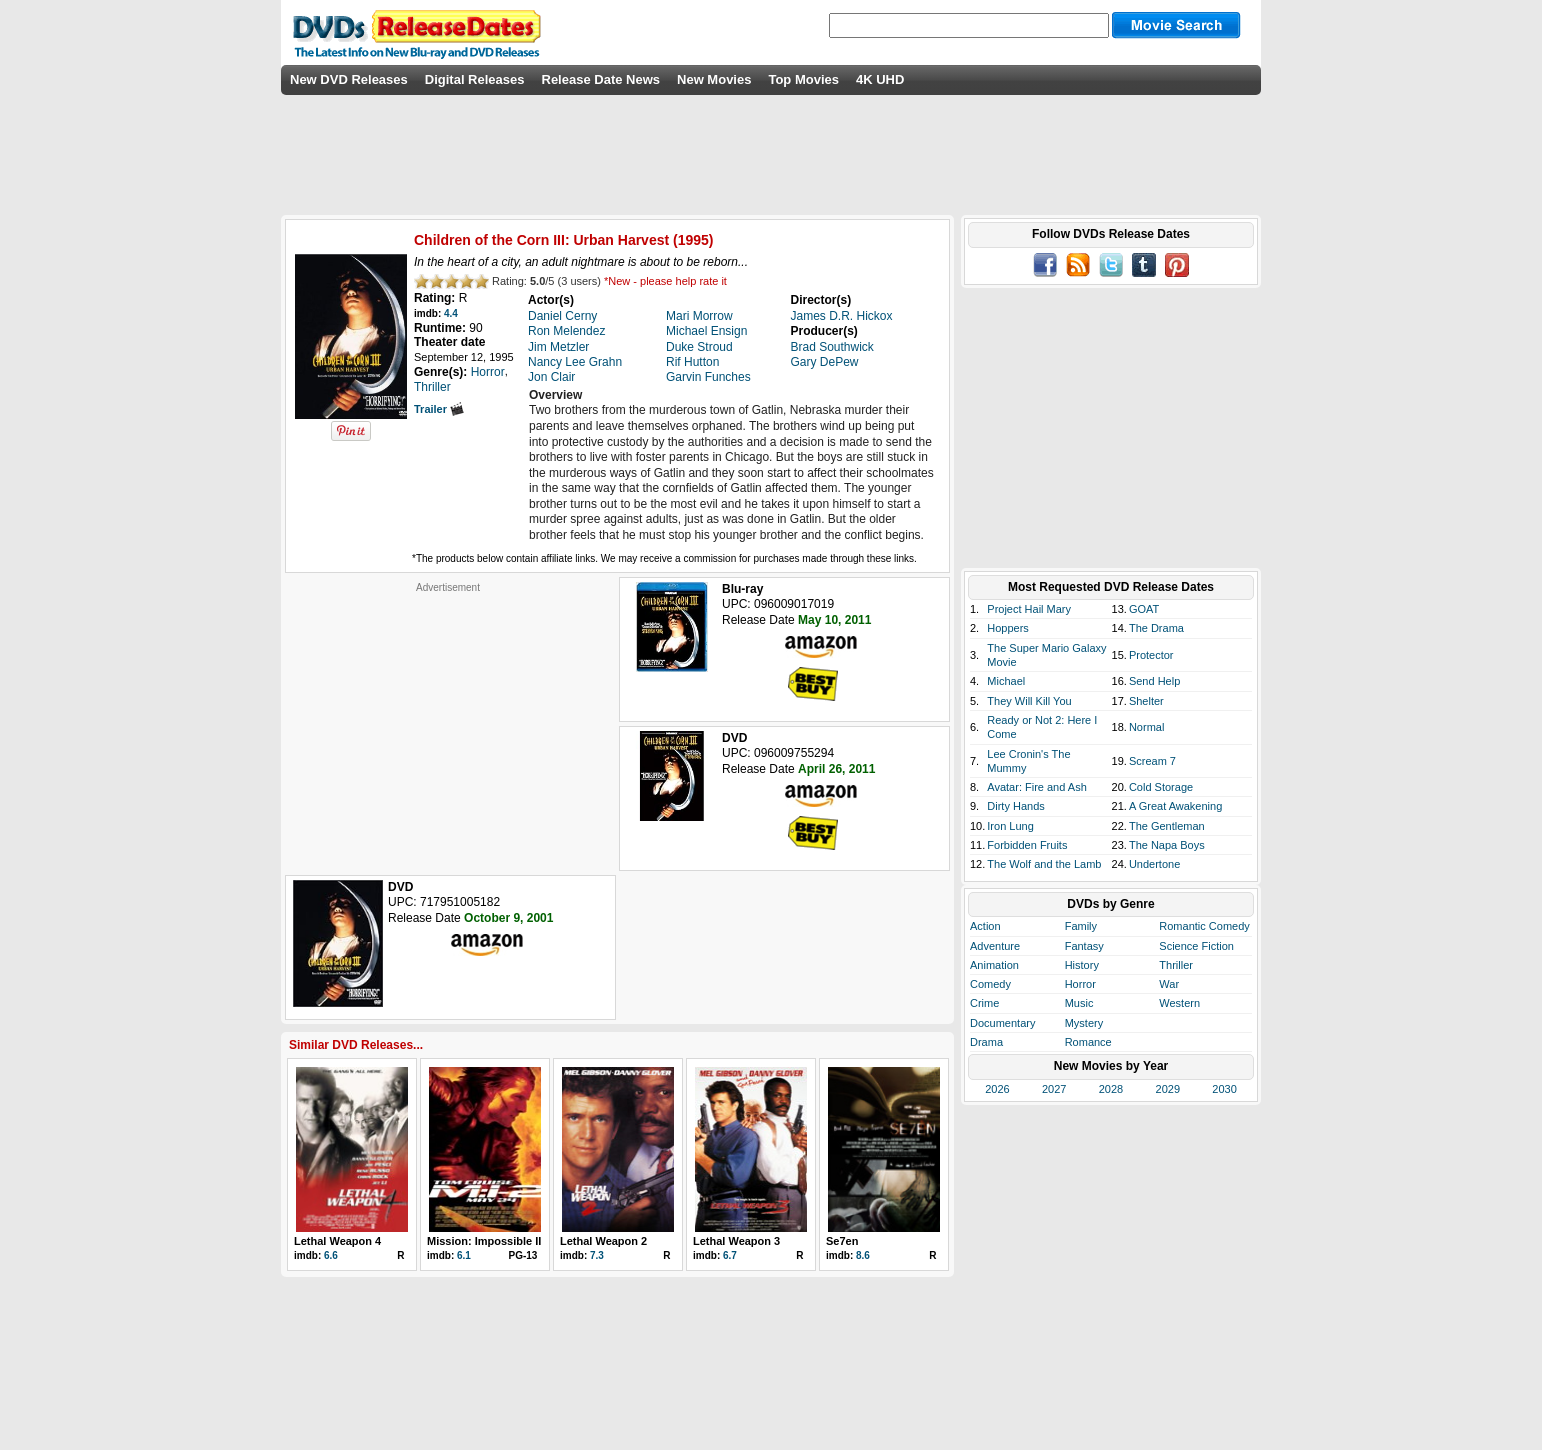 The height and width of the screenshot is (1450, 1542). What do you see at coordinates (1154, 681) in the screenshot?
I see `Send Help` at bounding box center [1154, 681].